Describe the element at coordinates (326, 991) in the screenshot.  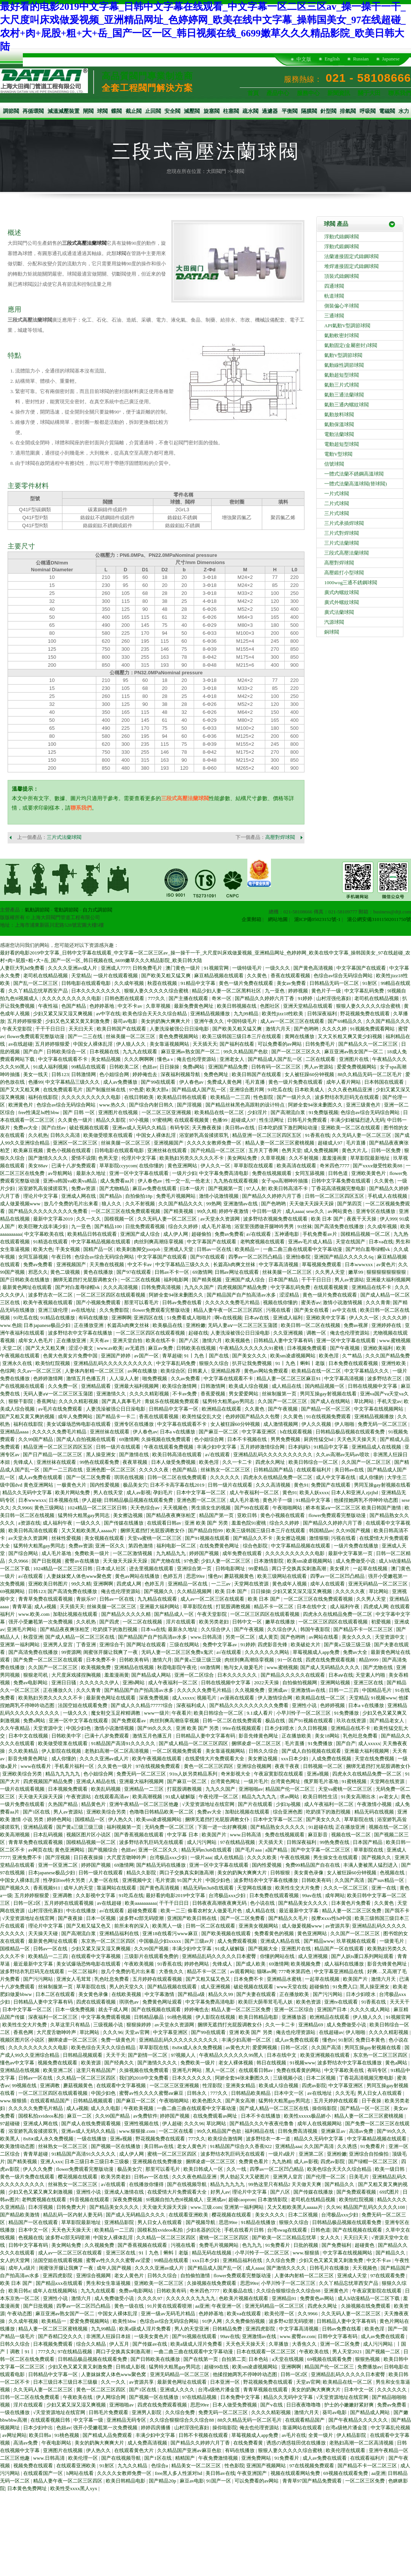
I see `黄色片子一级` at that location.